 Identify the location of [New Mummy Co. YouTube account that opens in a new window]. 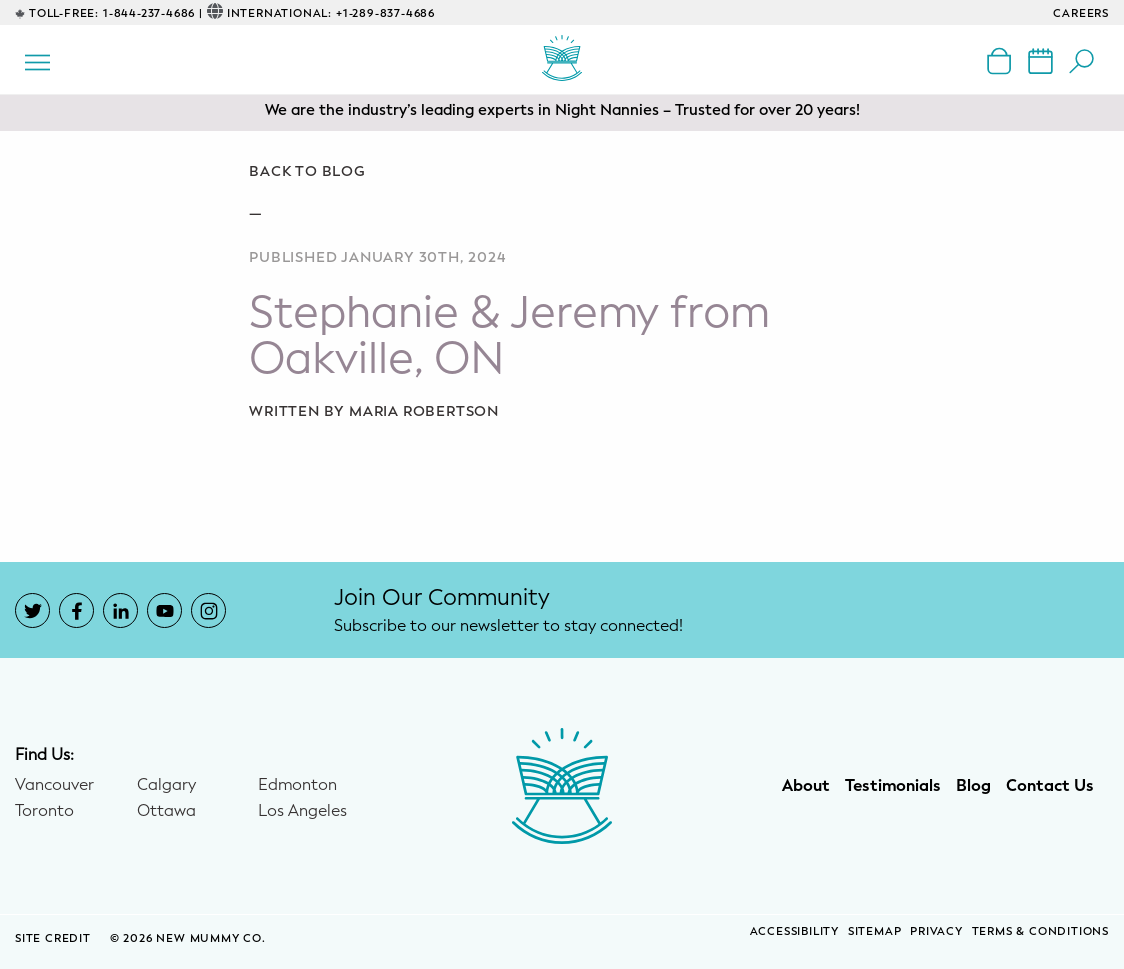
(164, 610).